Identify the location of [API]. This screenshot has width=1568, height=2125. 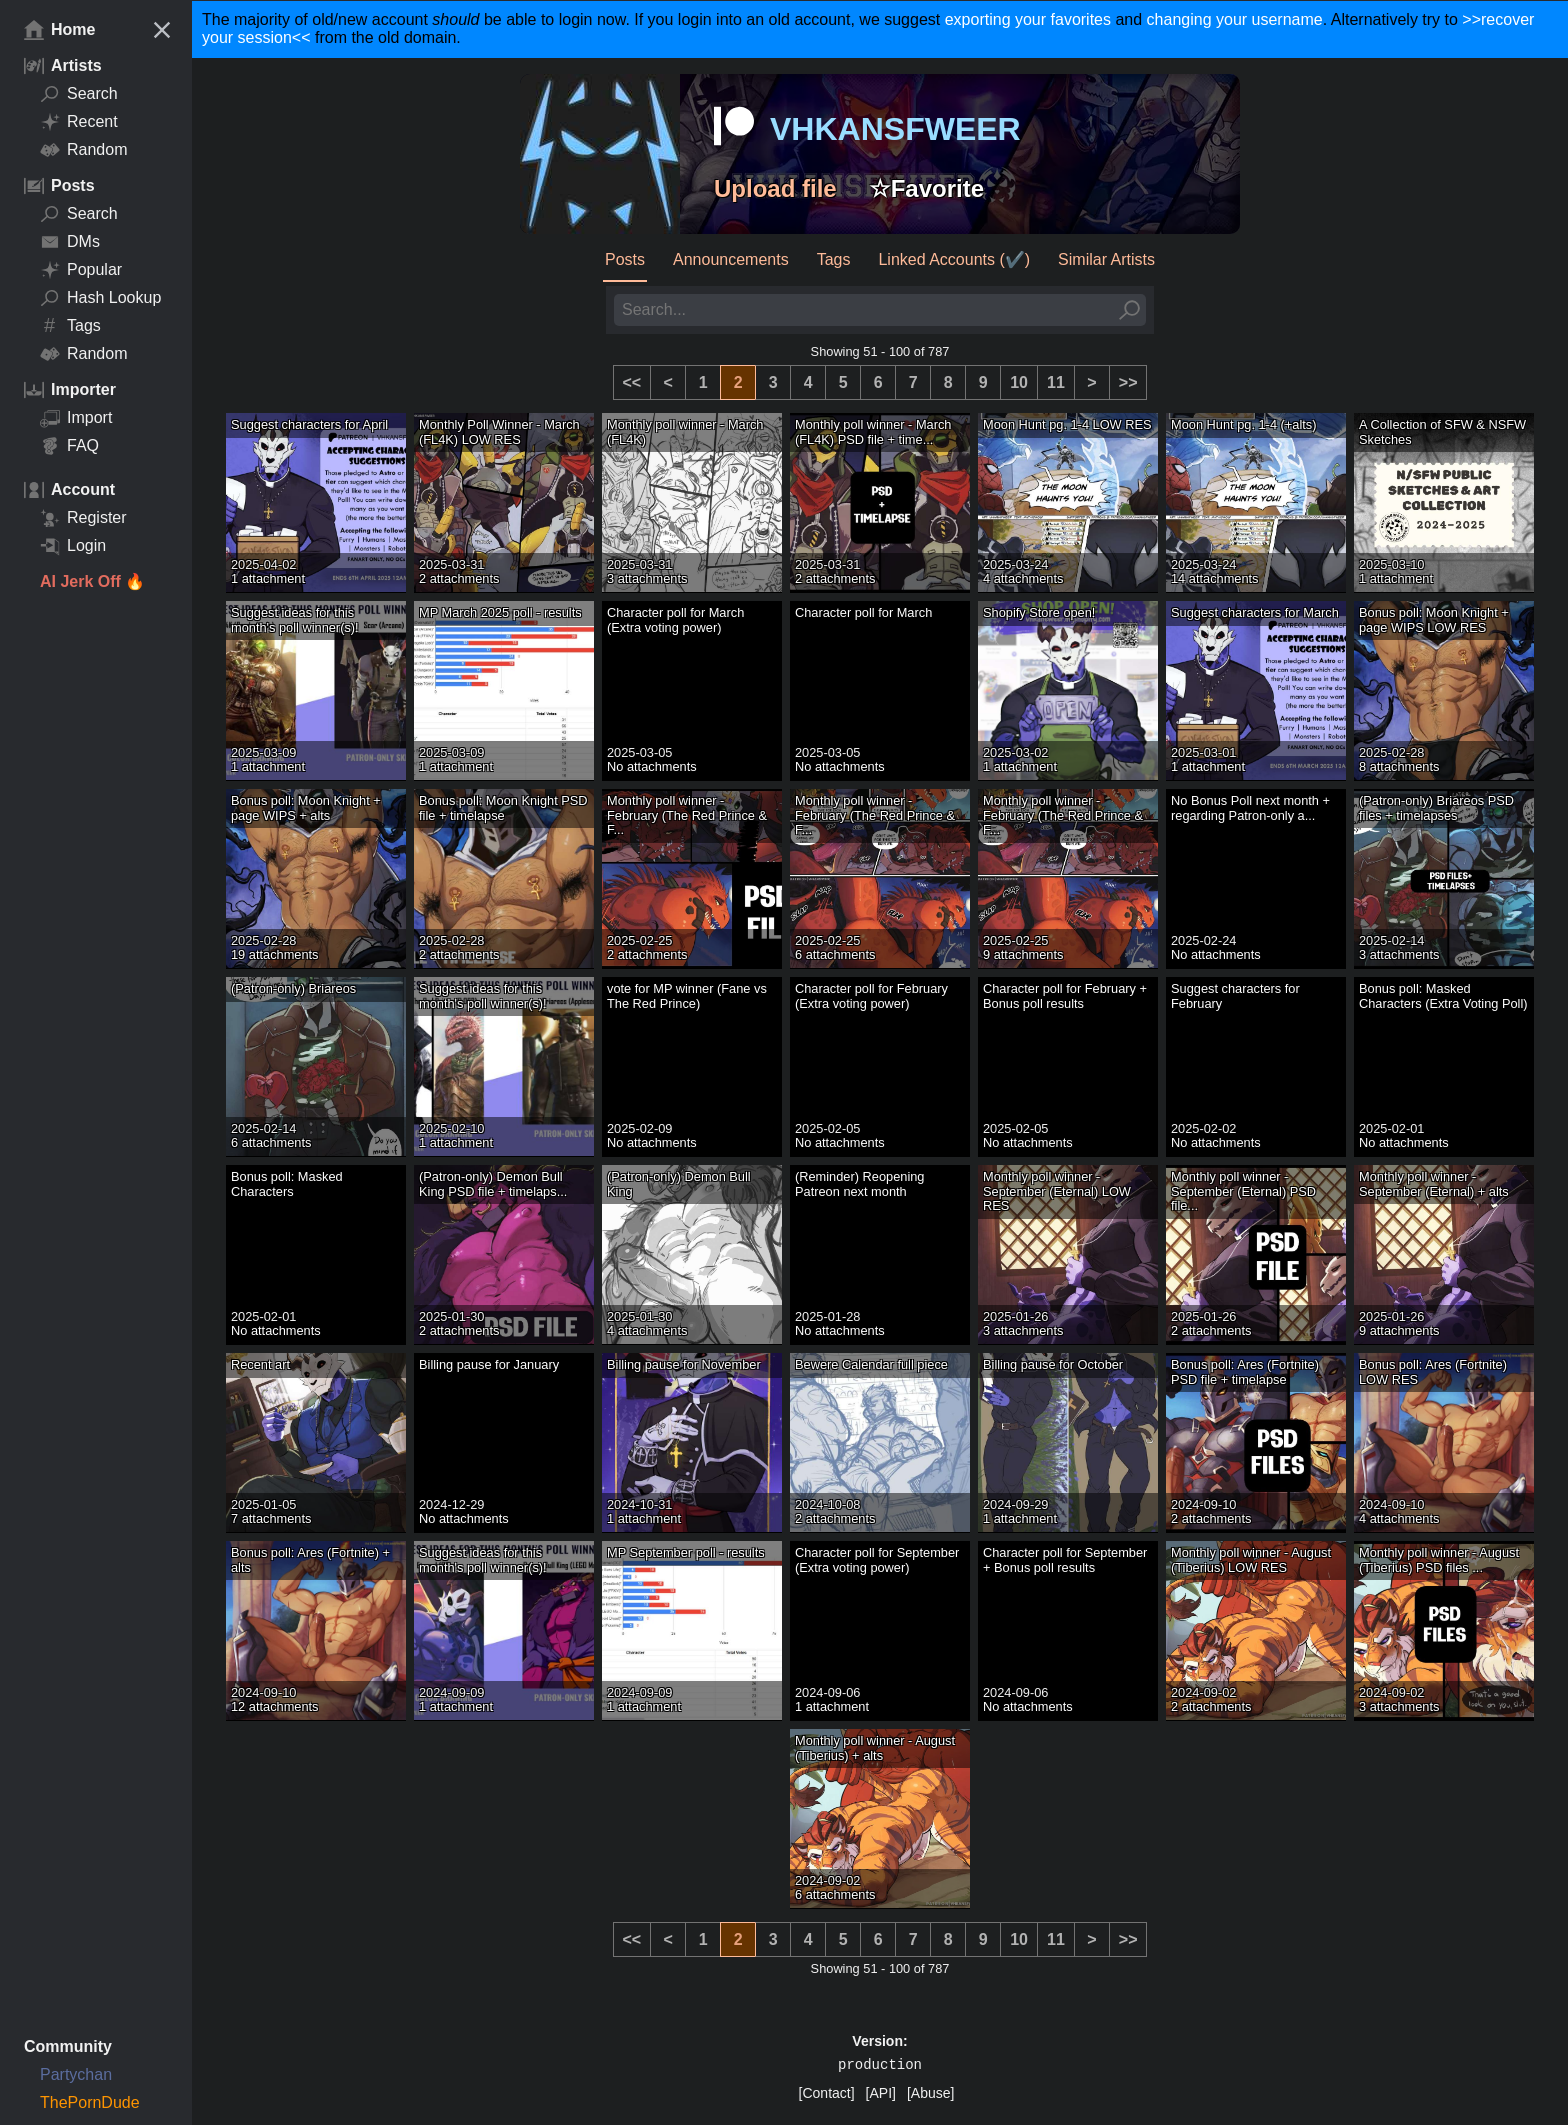
(881, 2093).